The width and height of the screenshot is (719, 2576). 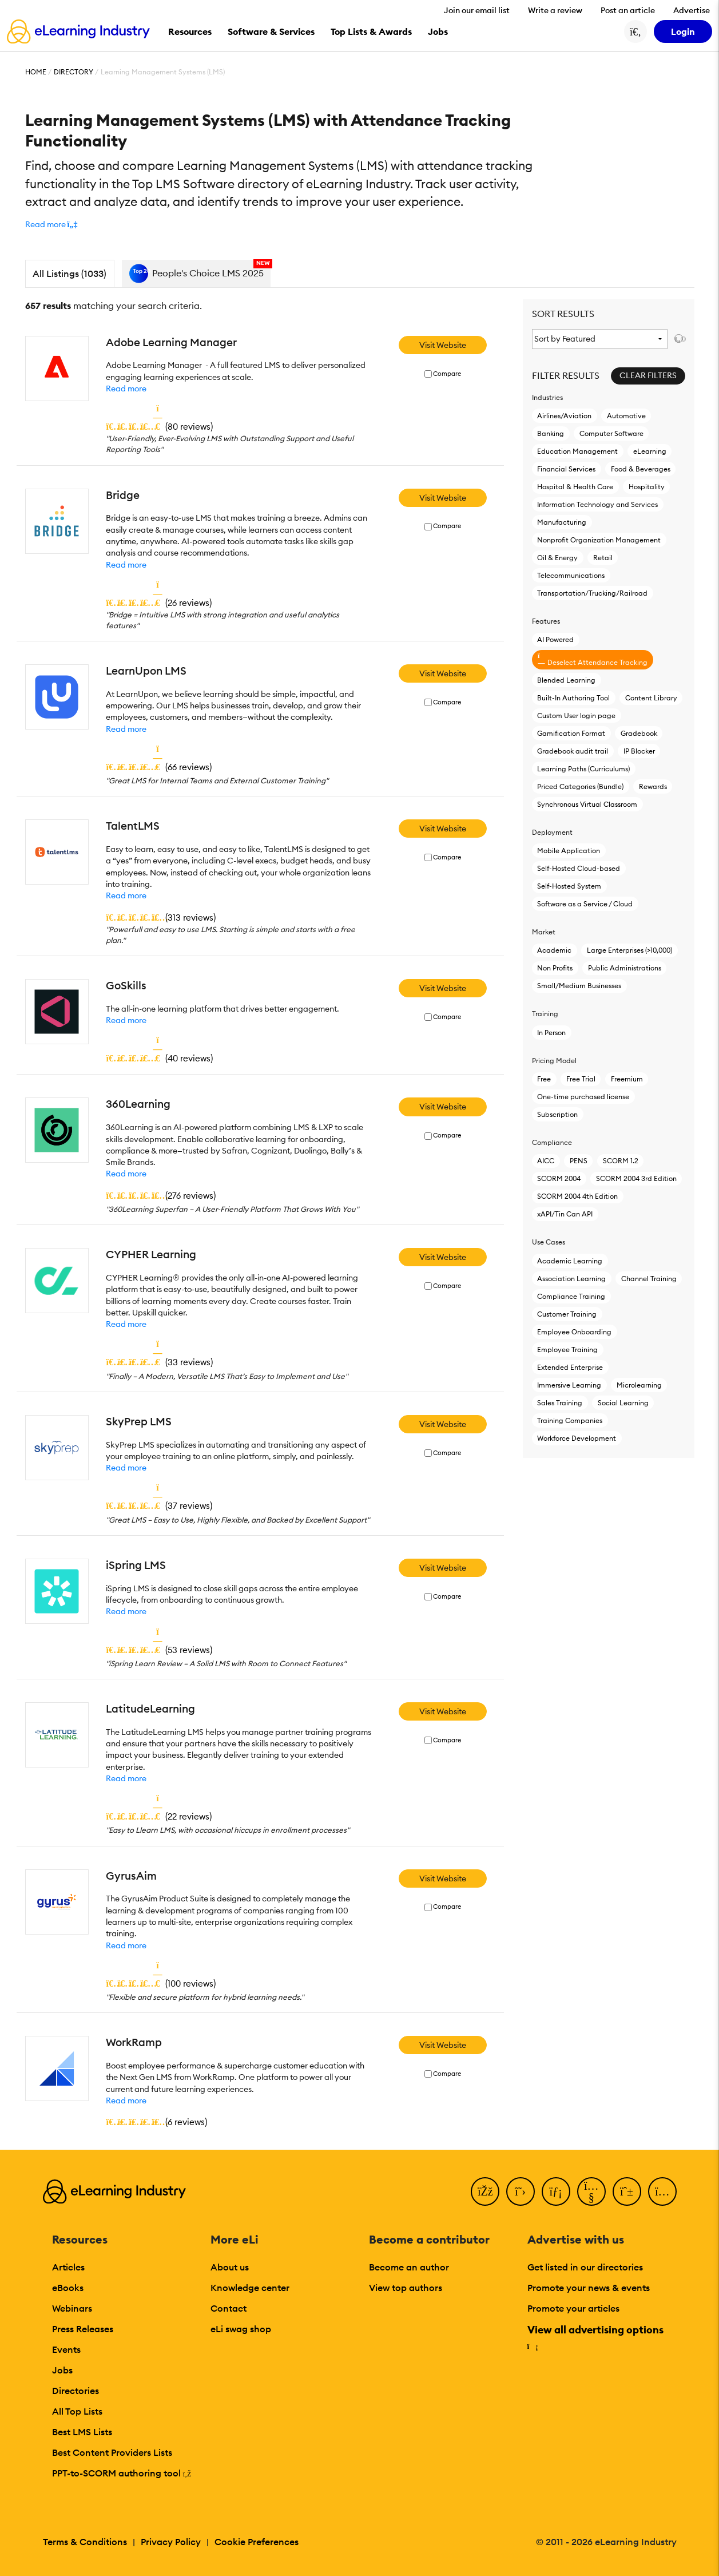 What do you see at coordinates (544, 1079) in the screenshot?
I see `Free` at bounding box center [544, 1079].